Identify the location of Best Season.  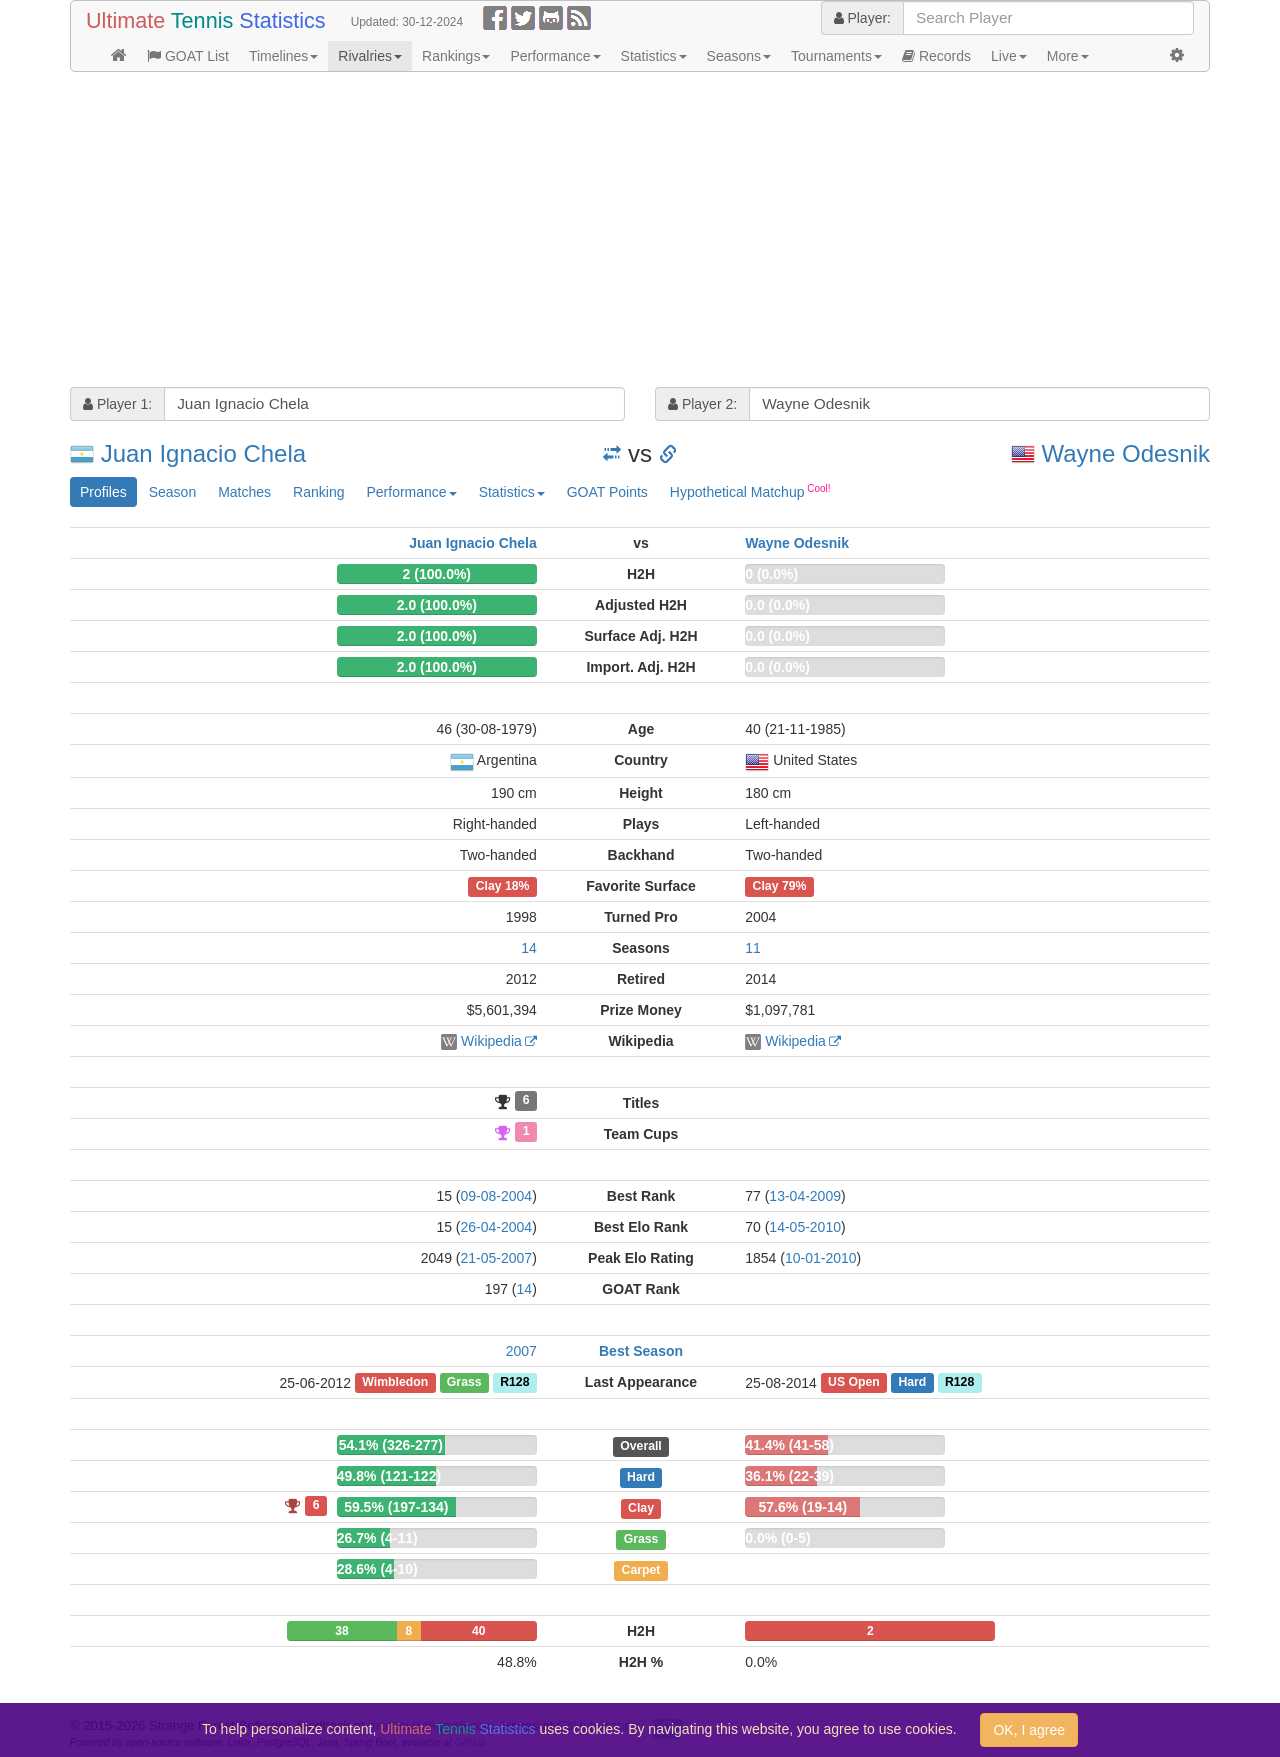
(641, 1351).